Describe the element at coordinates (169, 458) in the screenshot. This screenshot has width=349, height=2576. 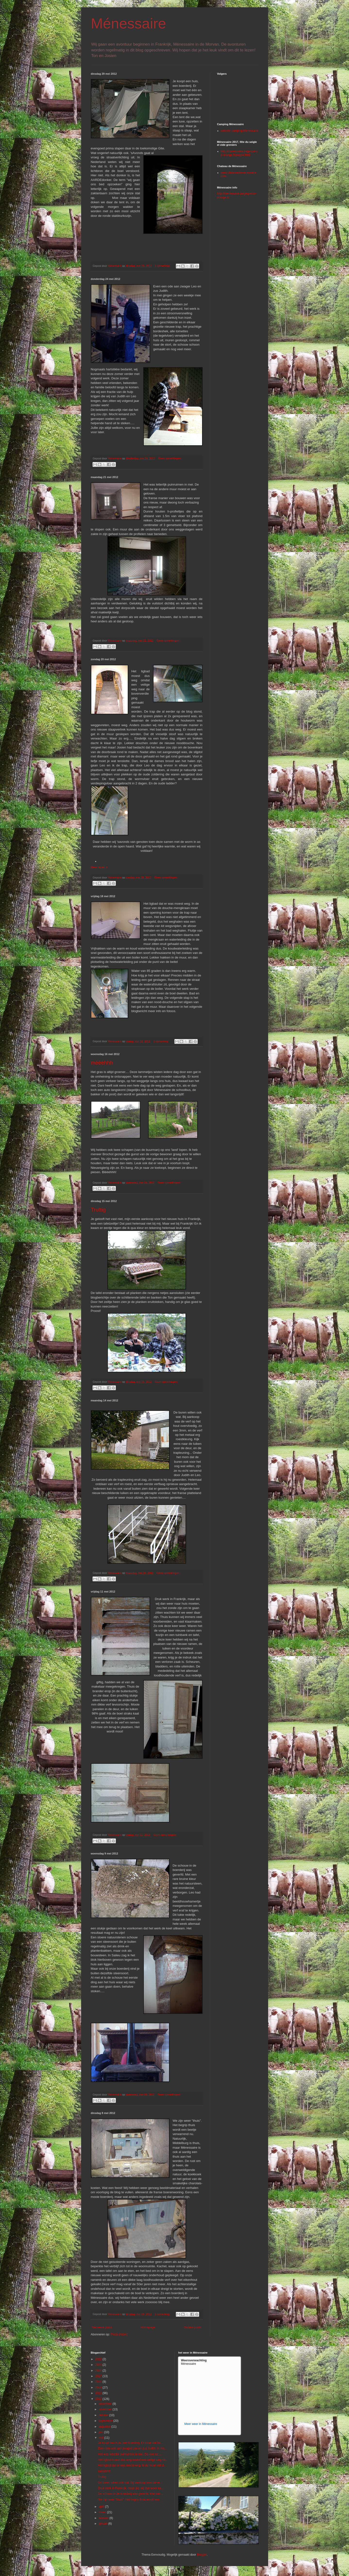
I see `Geen opmerkingen:` at that location.